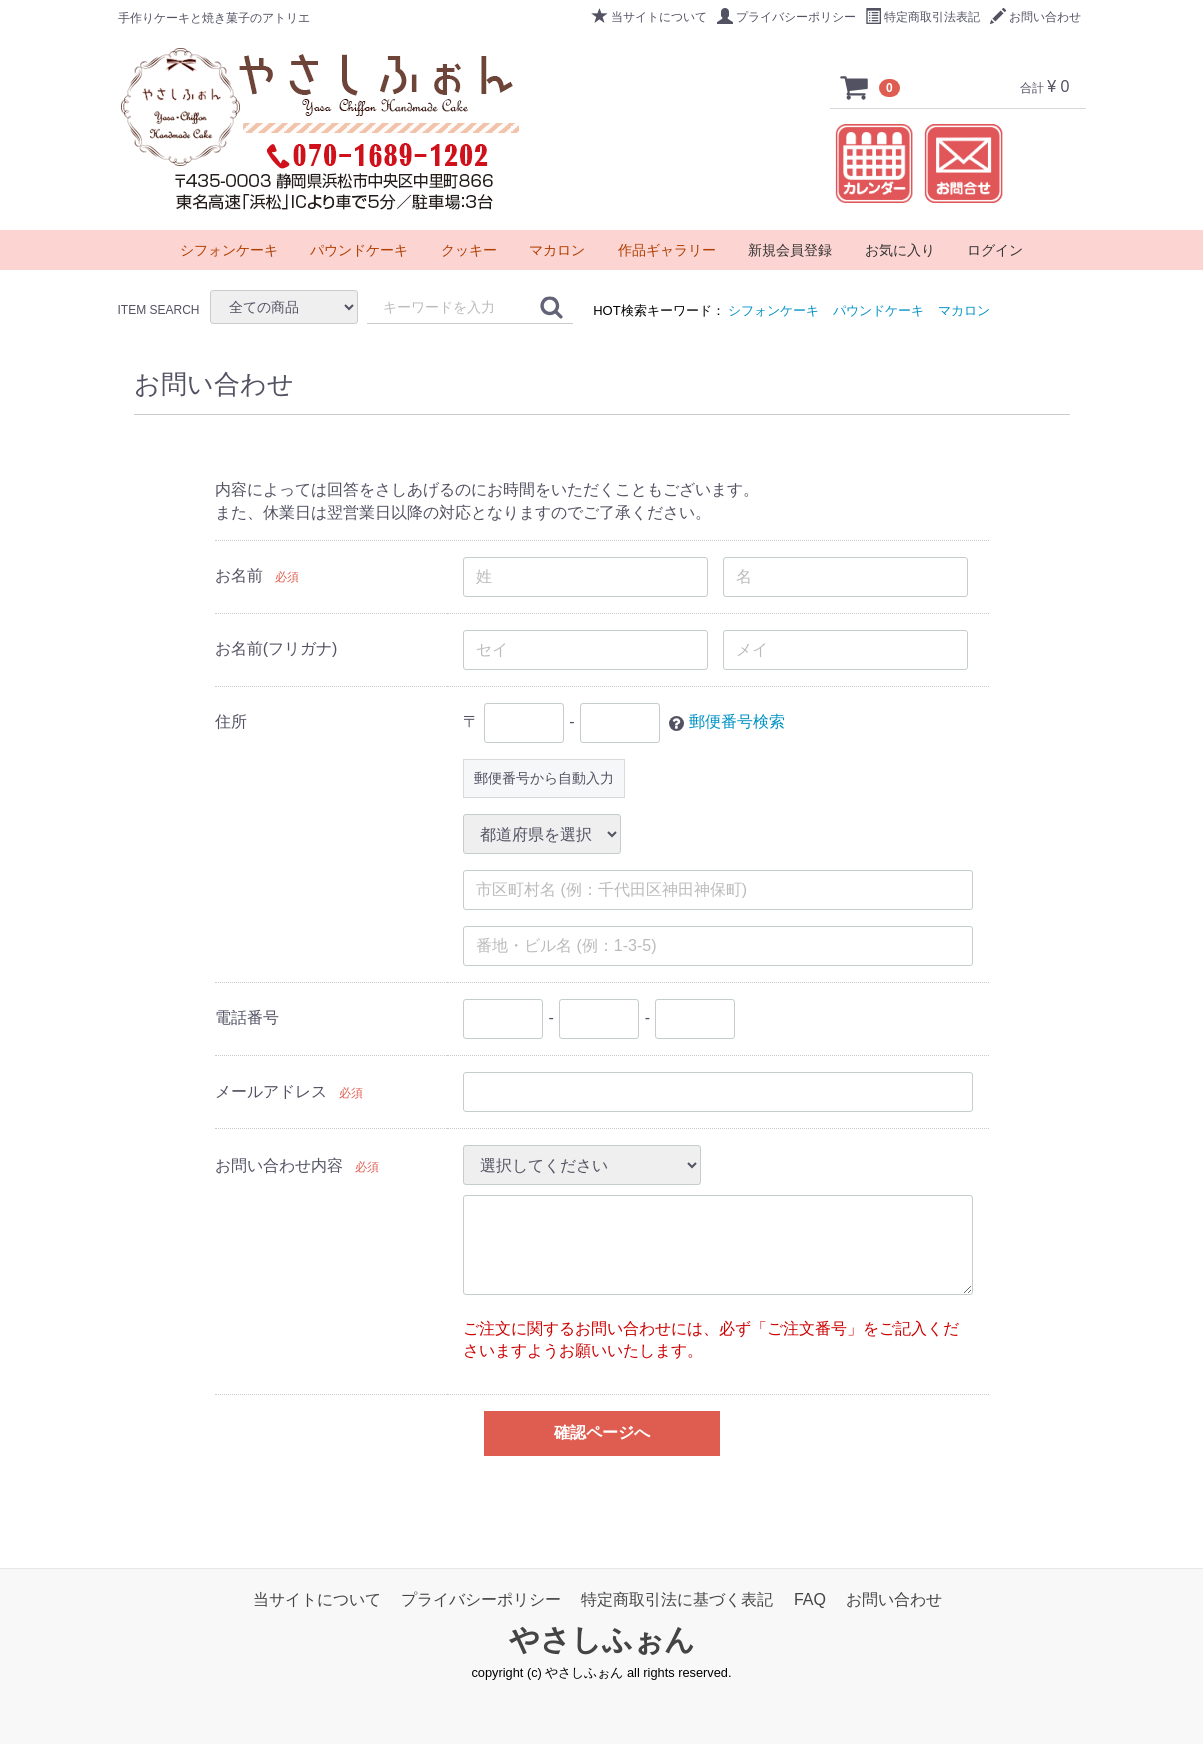  What do you see at coordinates (995, 250) in the screenshot?
I see `ログイン` at bounding box center [995, 250].